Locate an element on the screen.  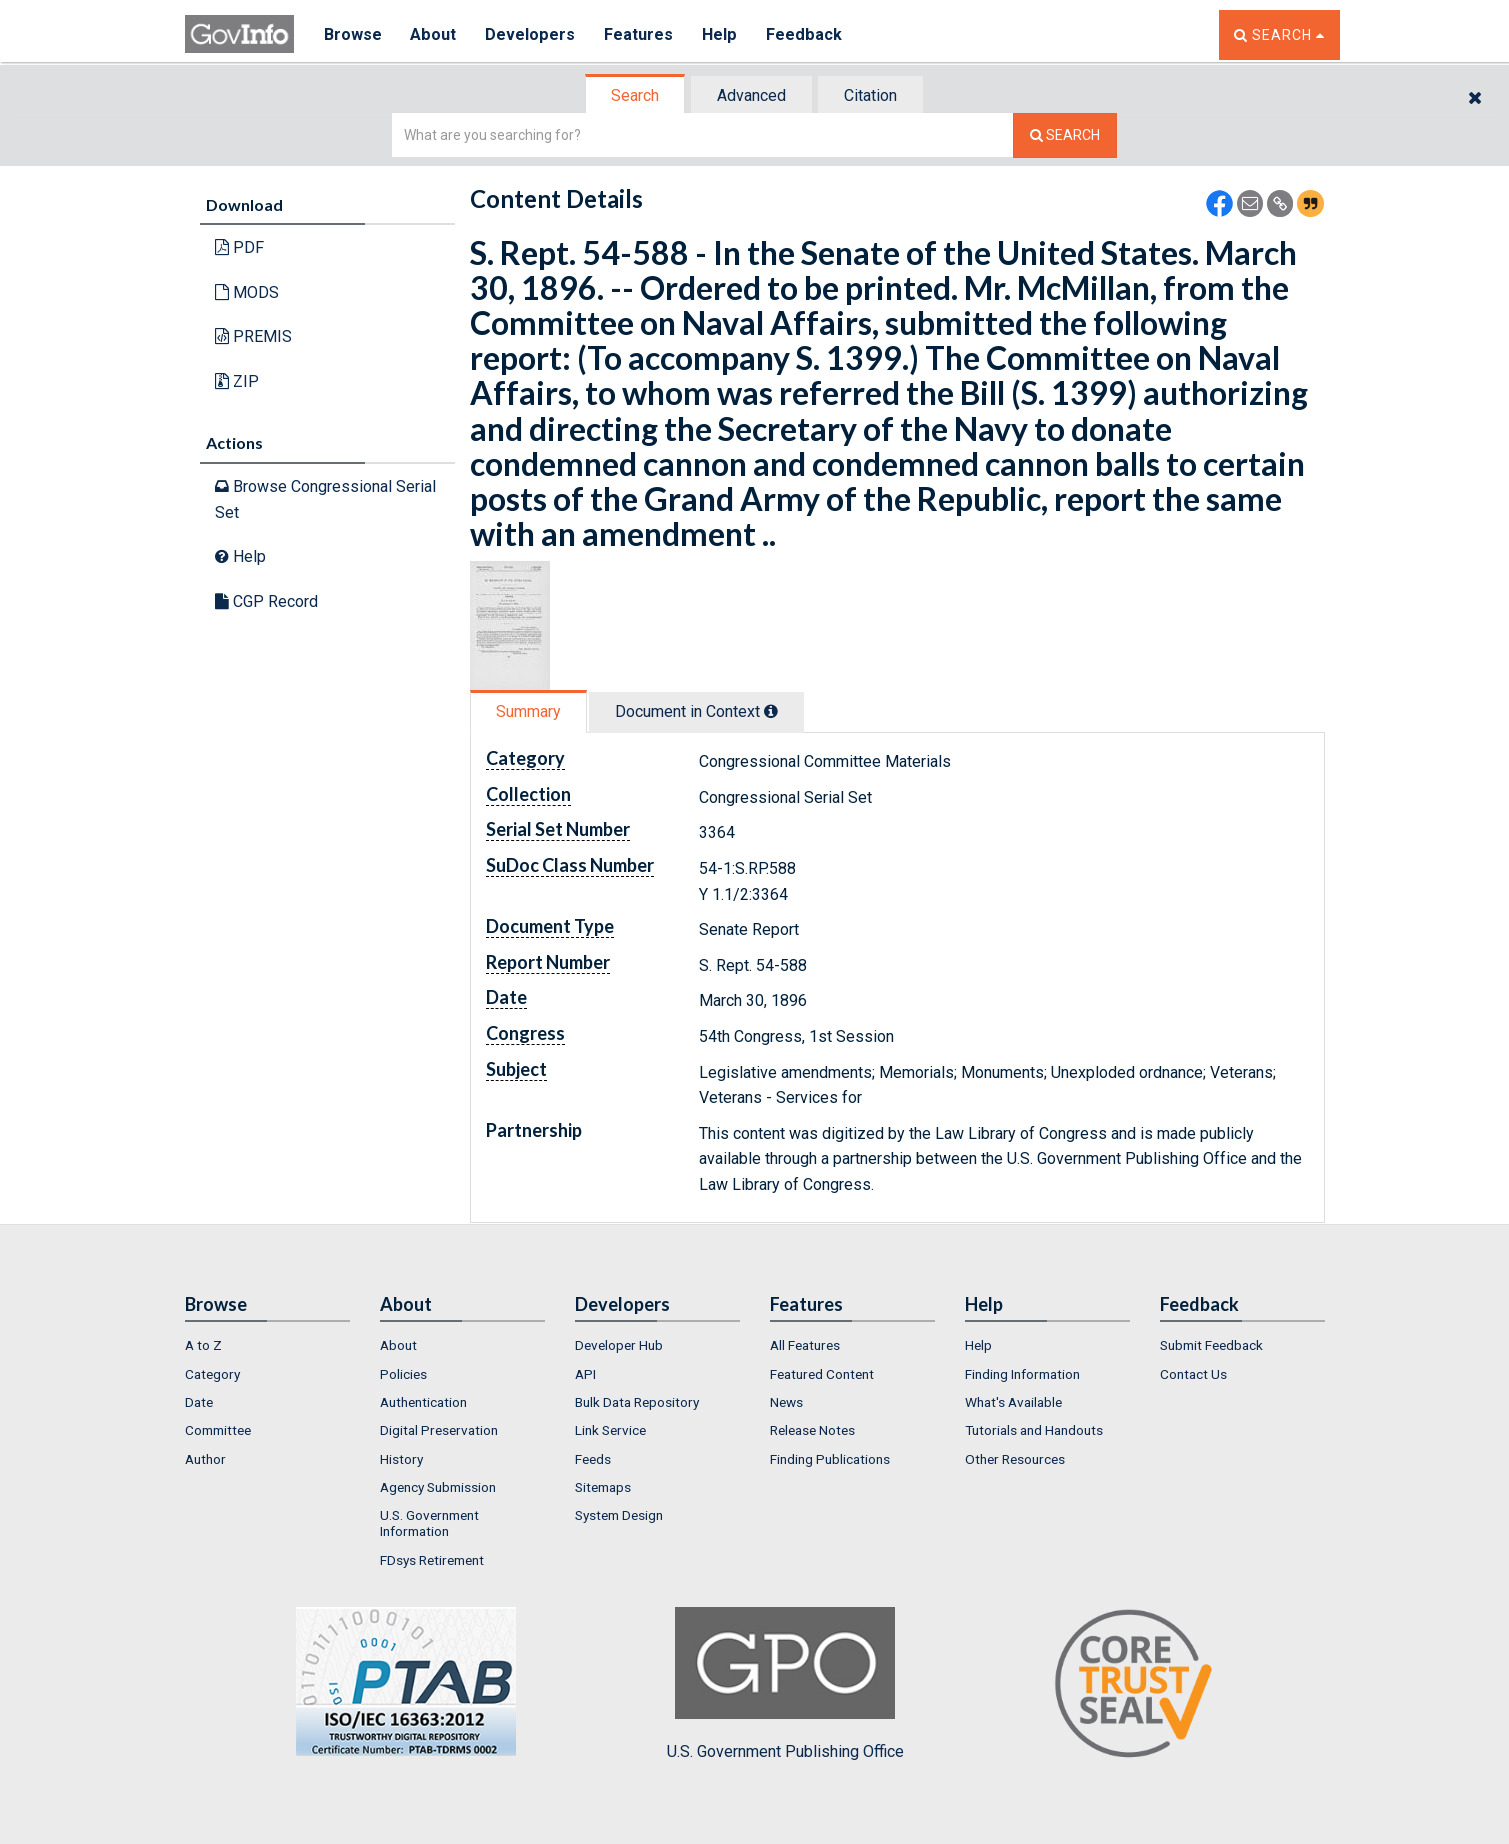
CGP Record is located at coordinates (266, 601).